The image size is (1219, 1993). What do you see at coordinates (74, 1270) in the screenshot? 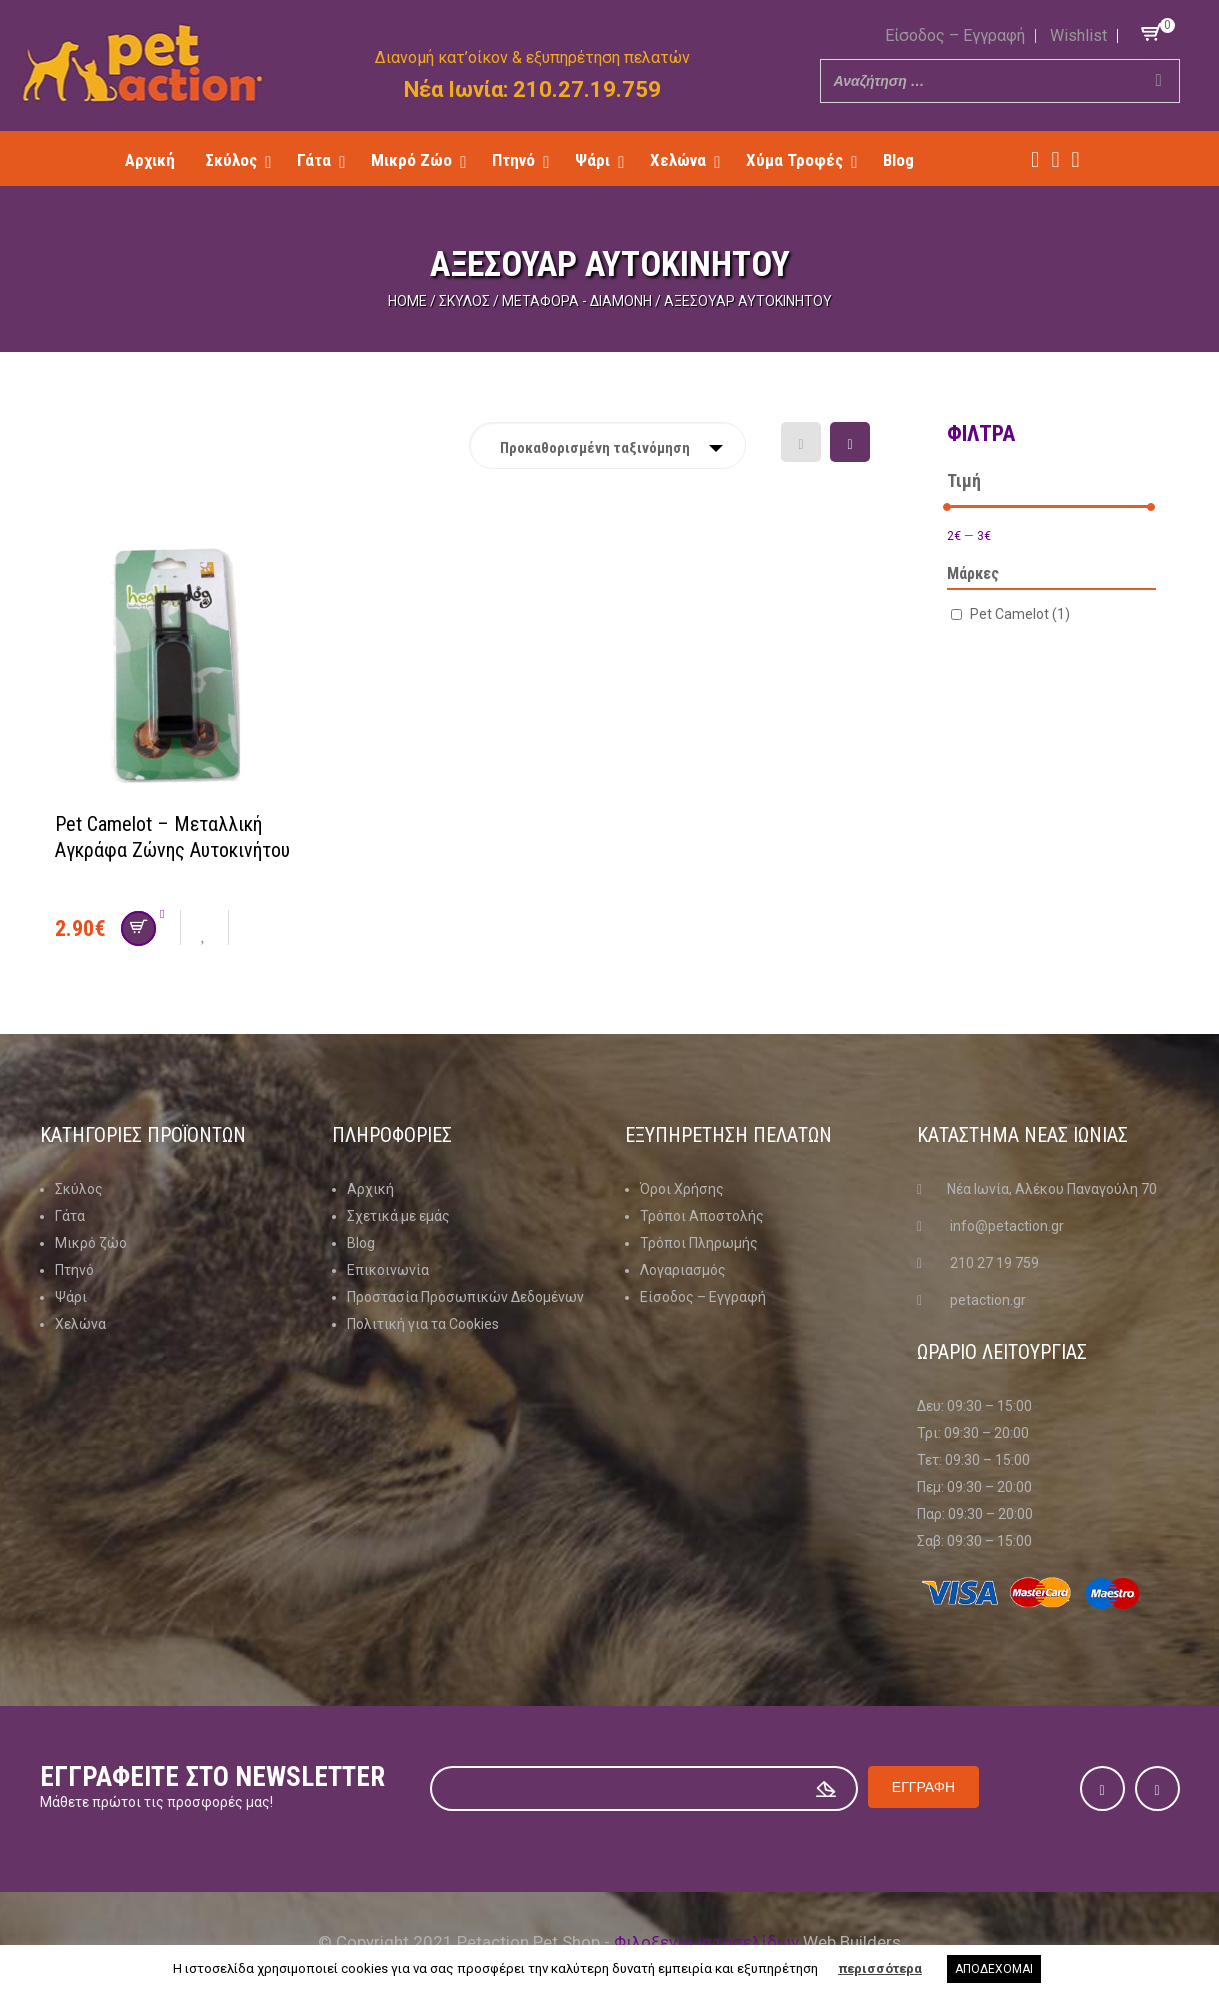
I see `Πτηνό` at bounding box center [74, 1270].